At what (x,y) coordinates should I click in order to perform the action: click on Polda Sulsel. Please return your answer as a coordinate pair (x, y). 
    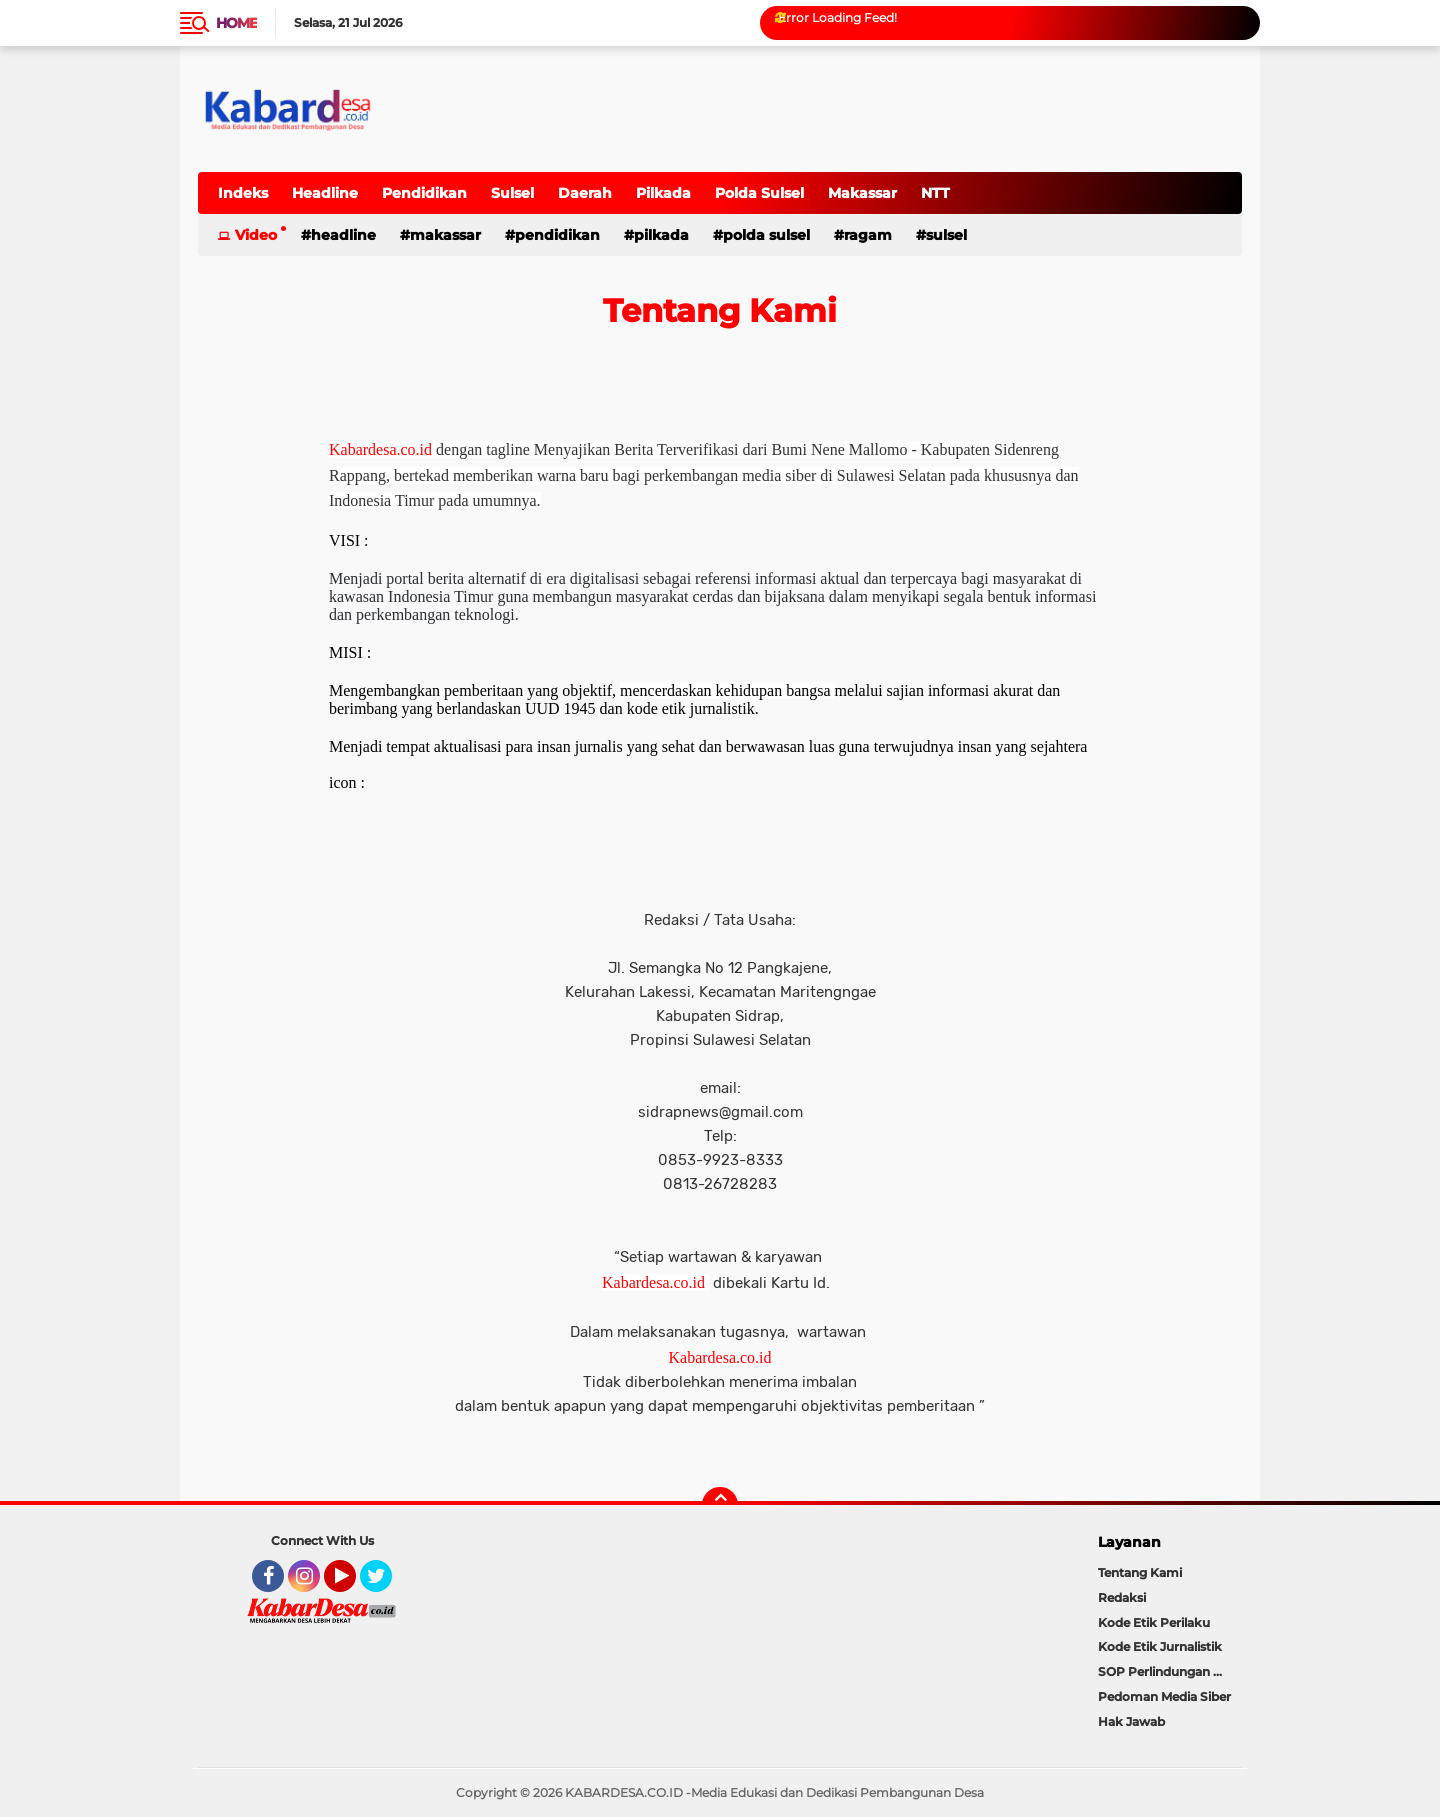
    Looking at the image, I should click on (759, 193).